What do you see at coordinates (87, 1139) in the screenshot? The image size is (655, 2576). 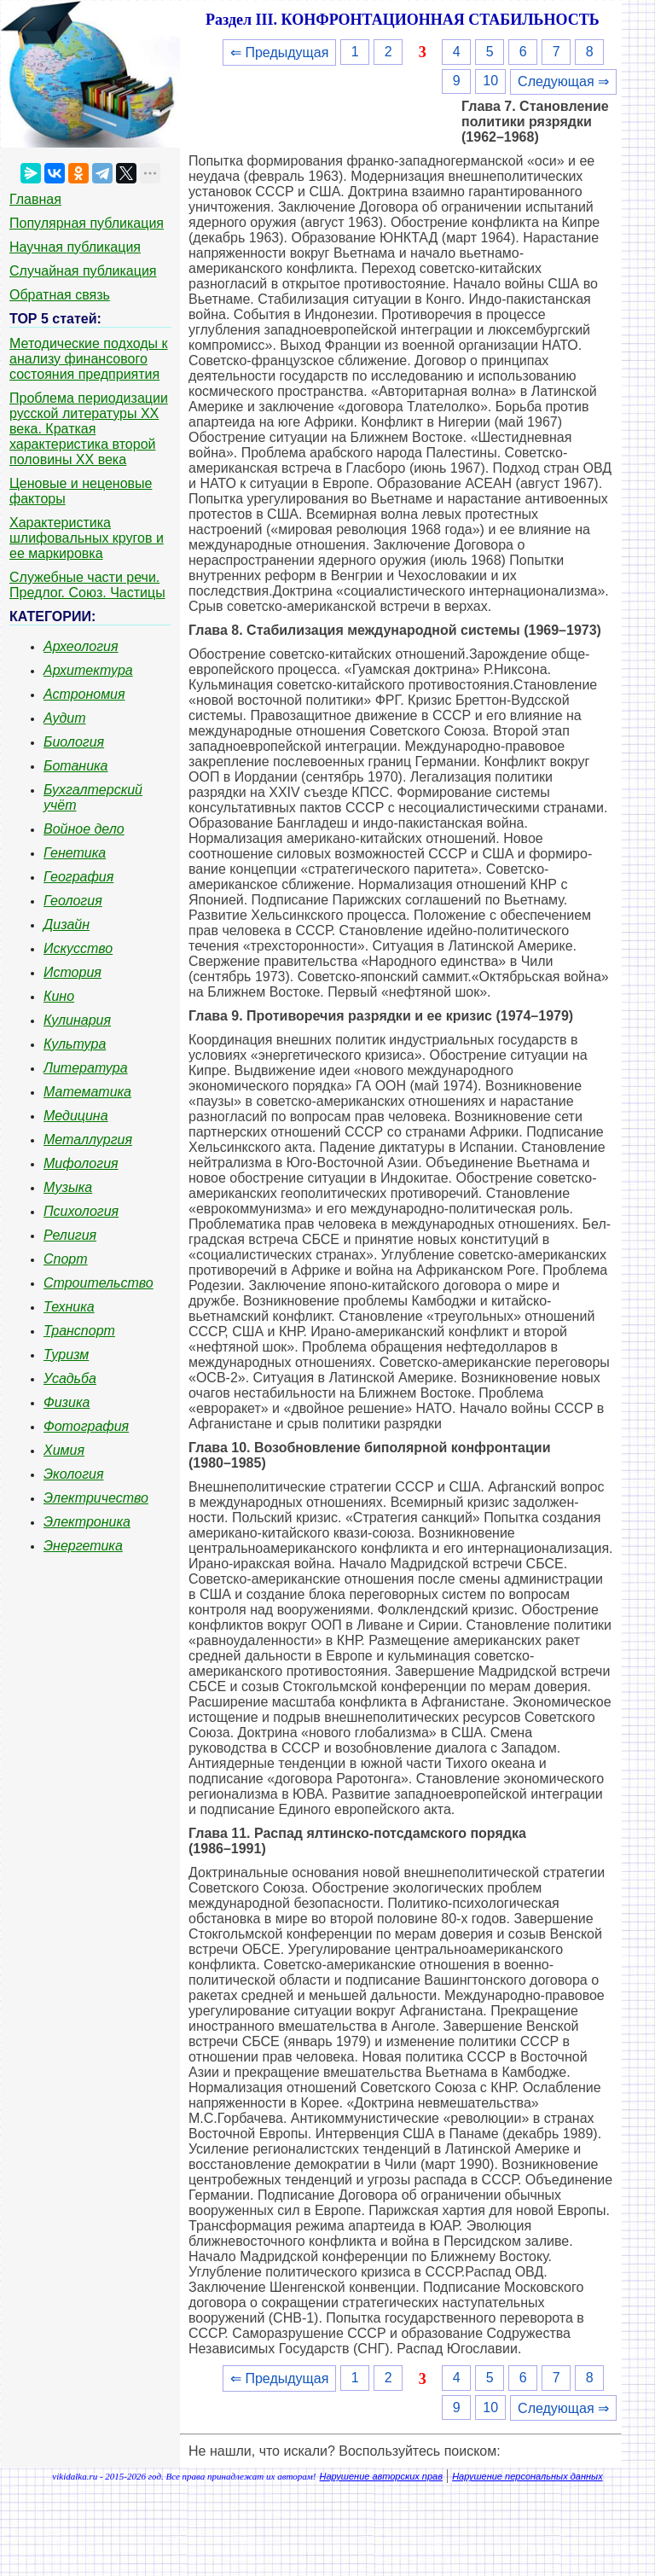 I see `Металлургия` at bounding box center [87, 1139].